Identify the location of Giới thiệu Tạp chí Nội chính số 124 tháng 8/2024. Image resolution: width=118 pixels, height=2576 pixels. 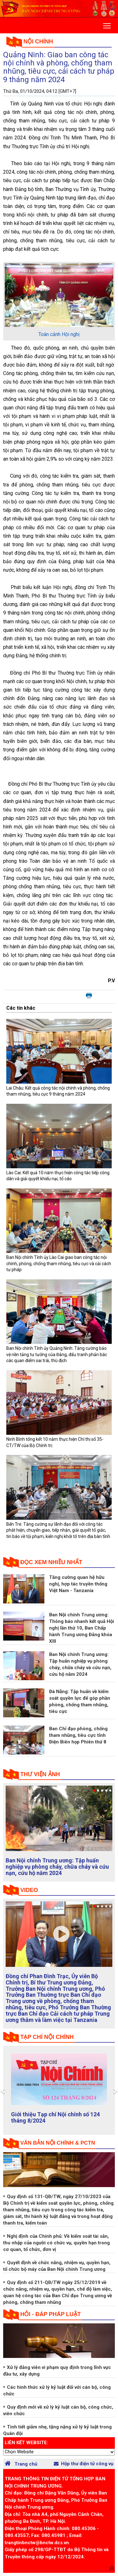
(55, 2117).